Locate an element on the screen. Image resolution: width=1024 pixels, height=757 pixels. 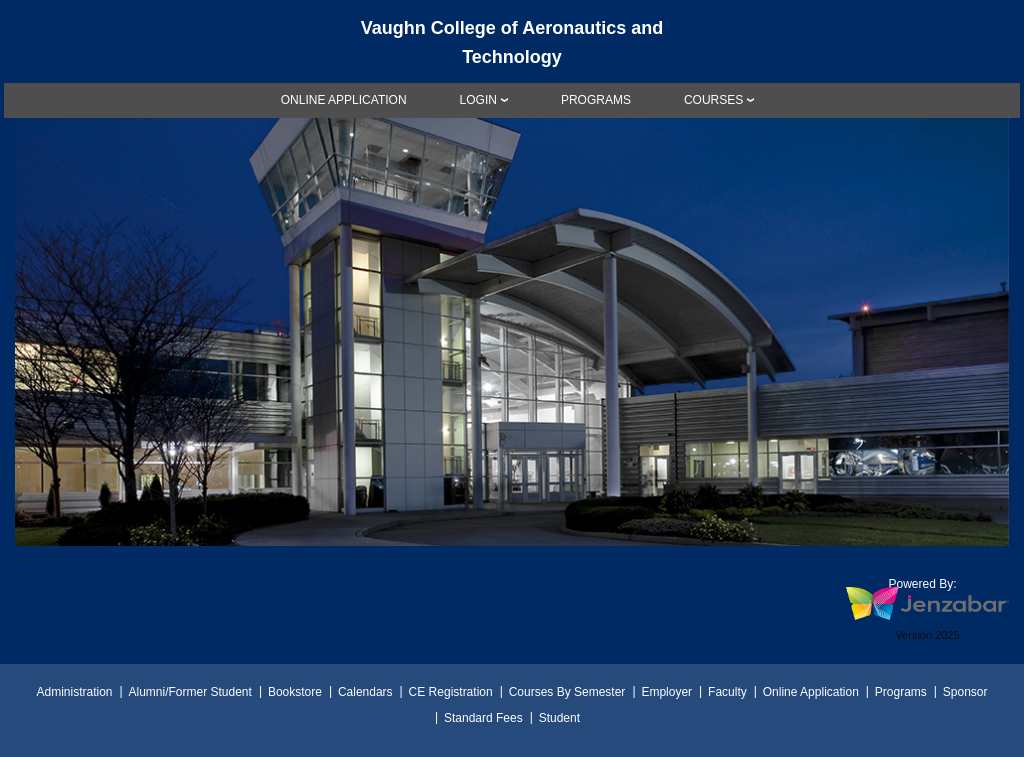
[Main Site Home] is located at coordinates (512, 34).